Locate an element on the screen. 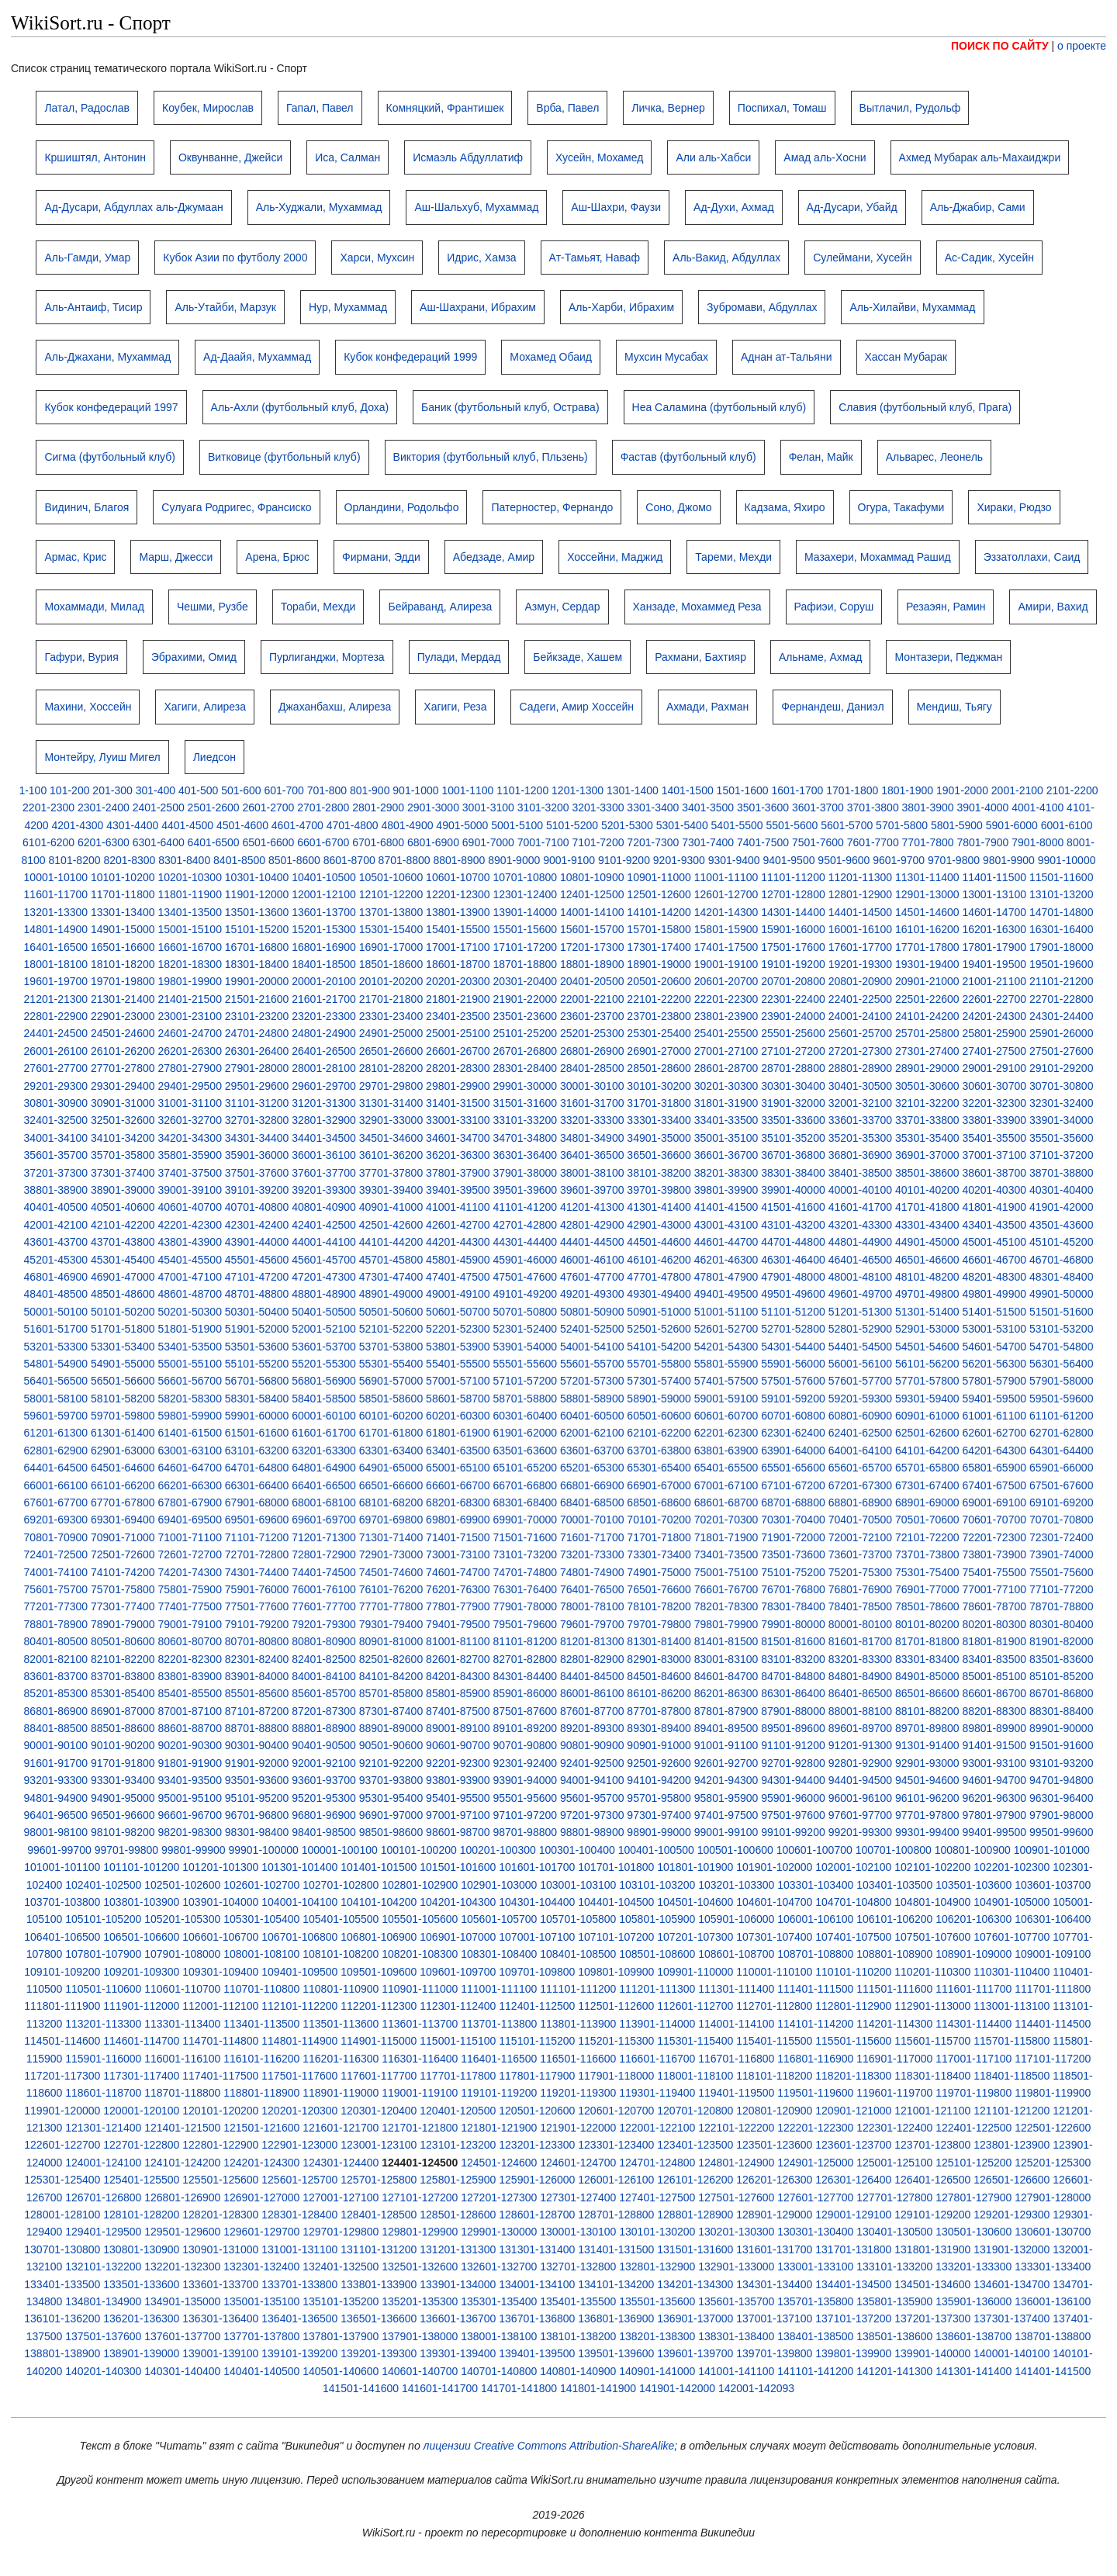 The image size is (1117, 2576). 119901-120000 is located at coordinates (62, 2110).